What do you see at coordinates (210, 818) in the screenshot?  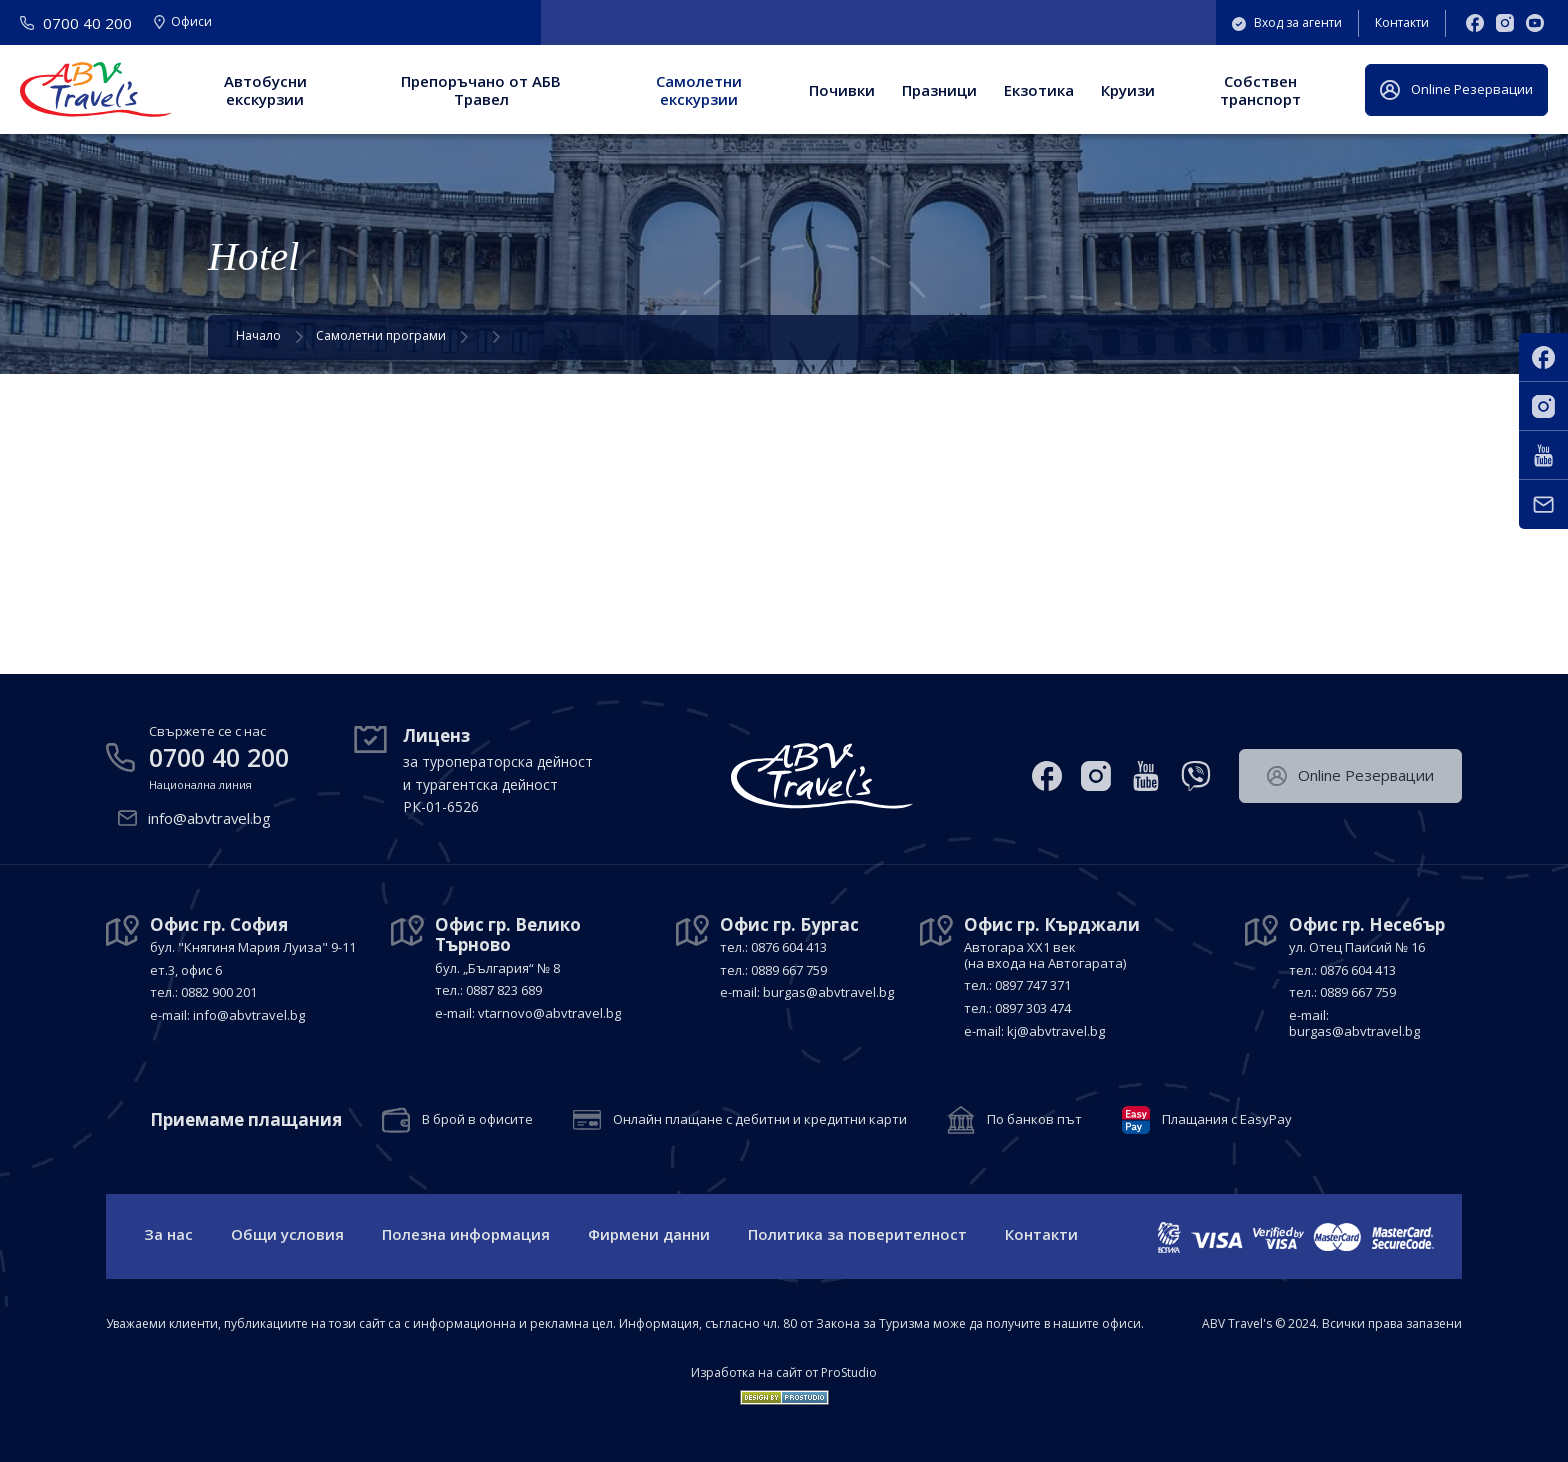 I see `info@abvtravel.bg` at bounding box center [210, 818].